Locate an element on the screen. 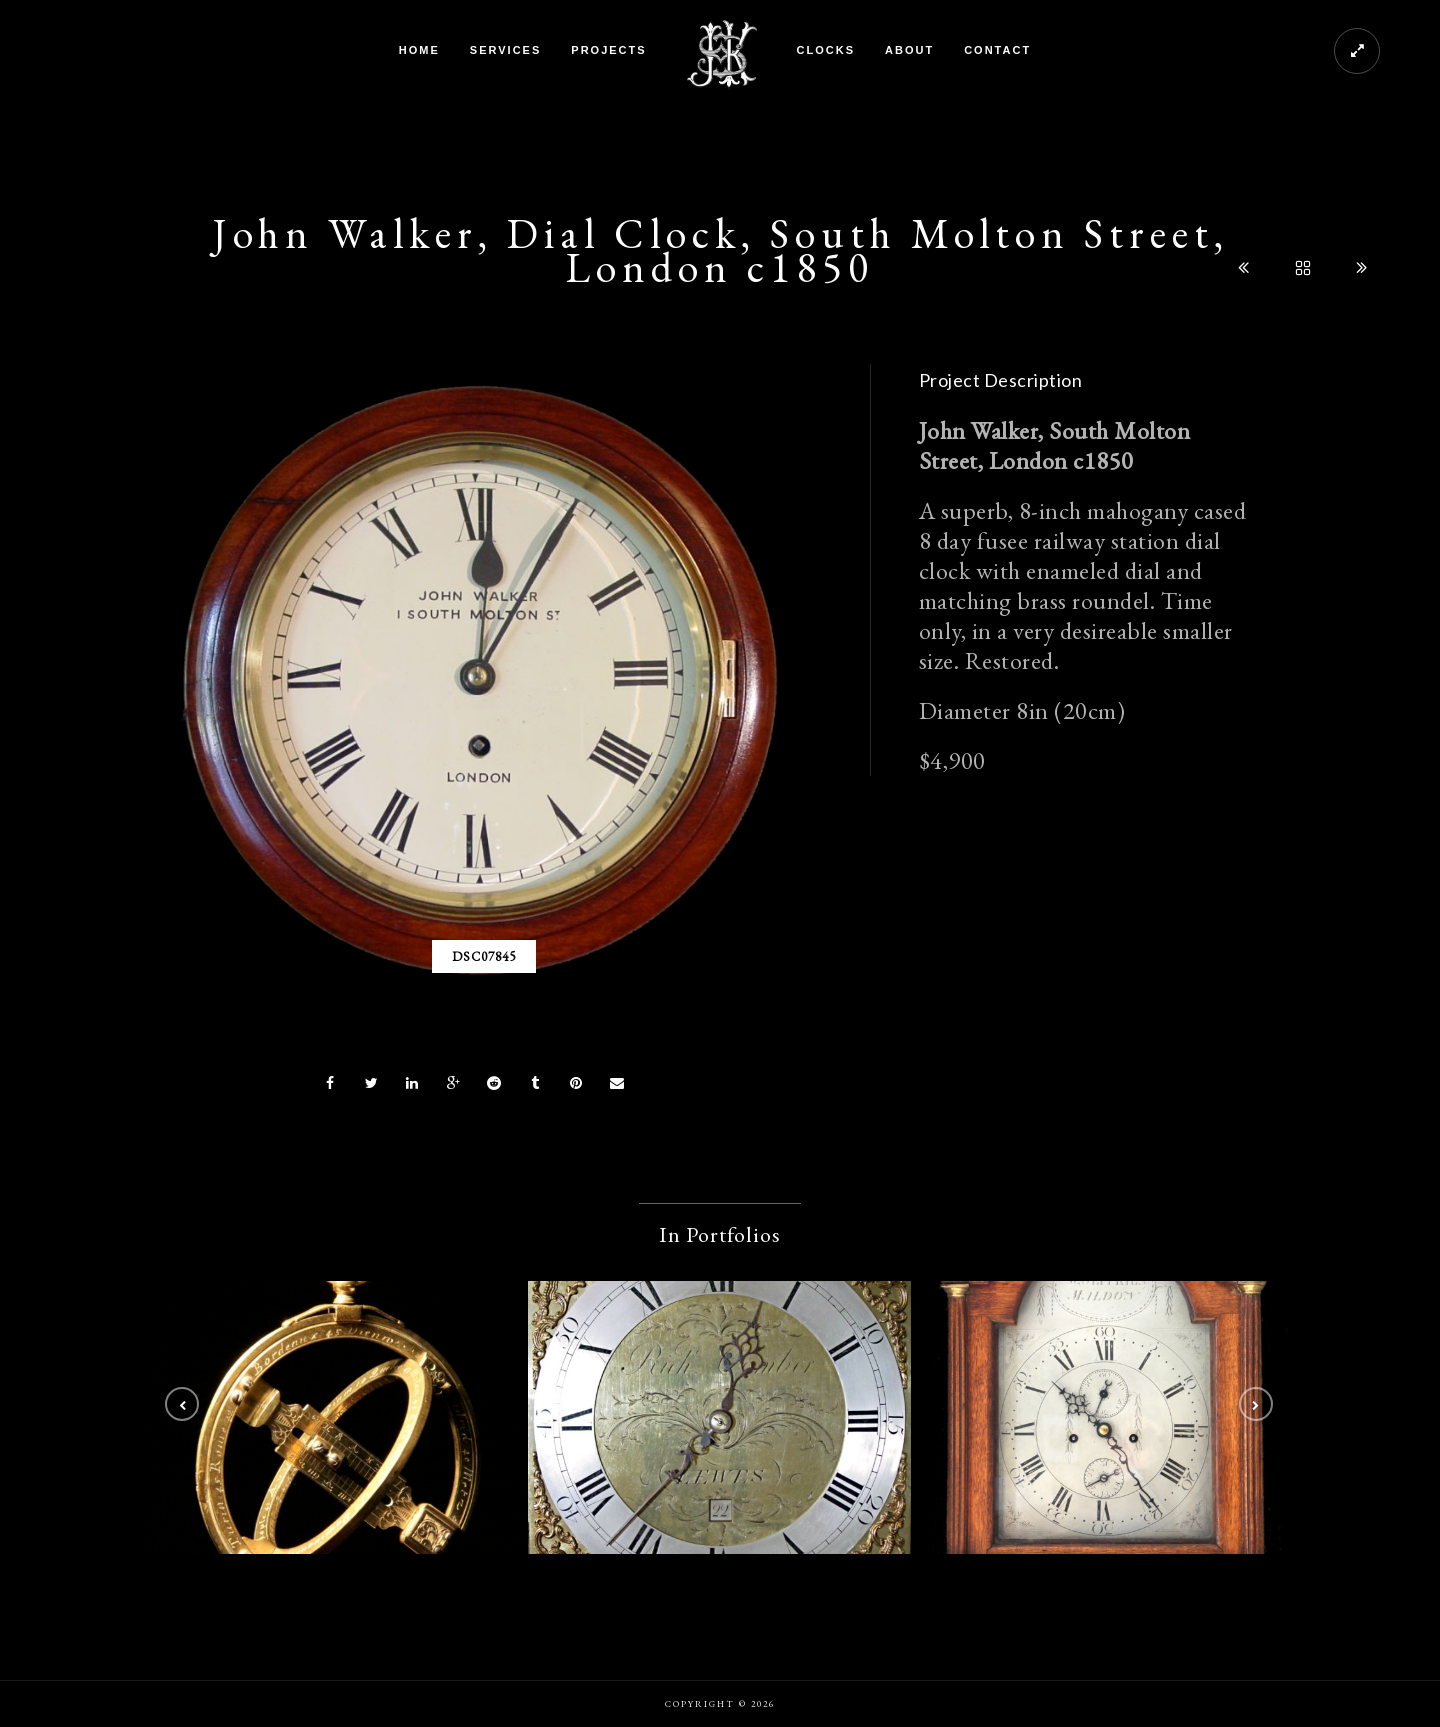 Image resolution: width=1440 pixels, height=1727 pixels. Home is located at coordinates (419, 50).